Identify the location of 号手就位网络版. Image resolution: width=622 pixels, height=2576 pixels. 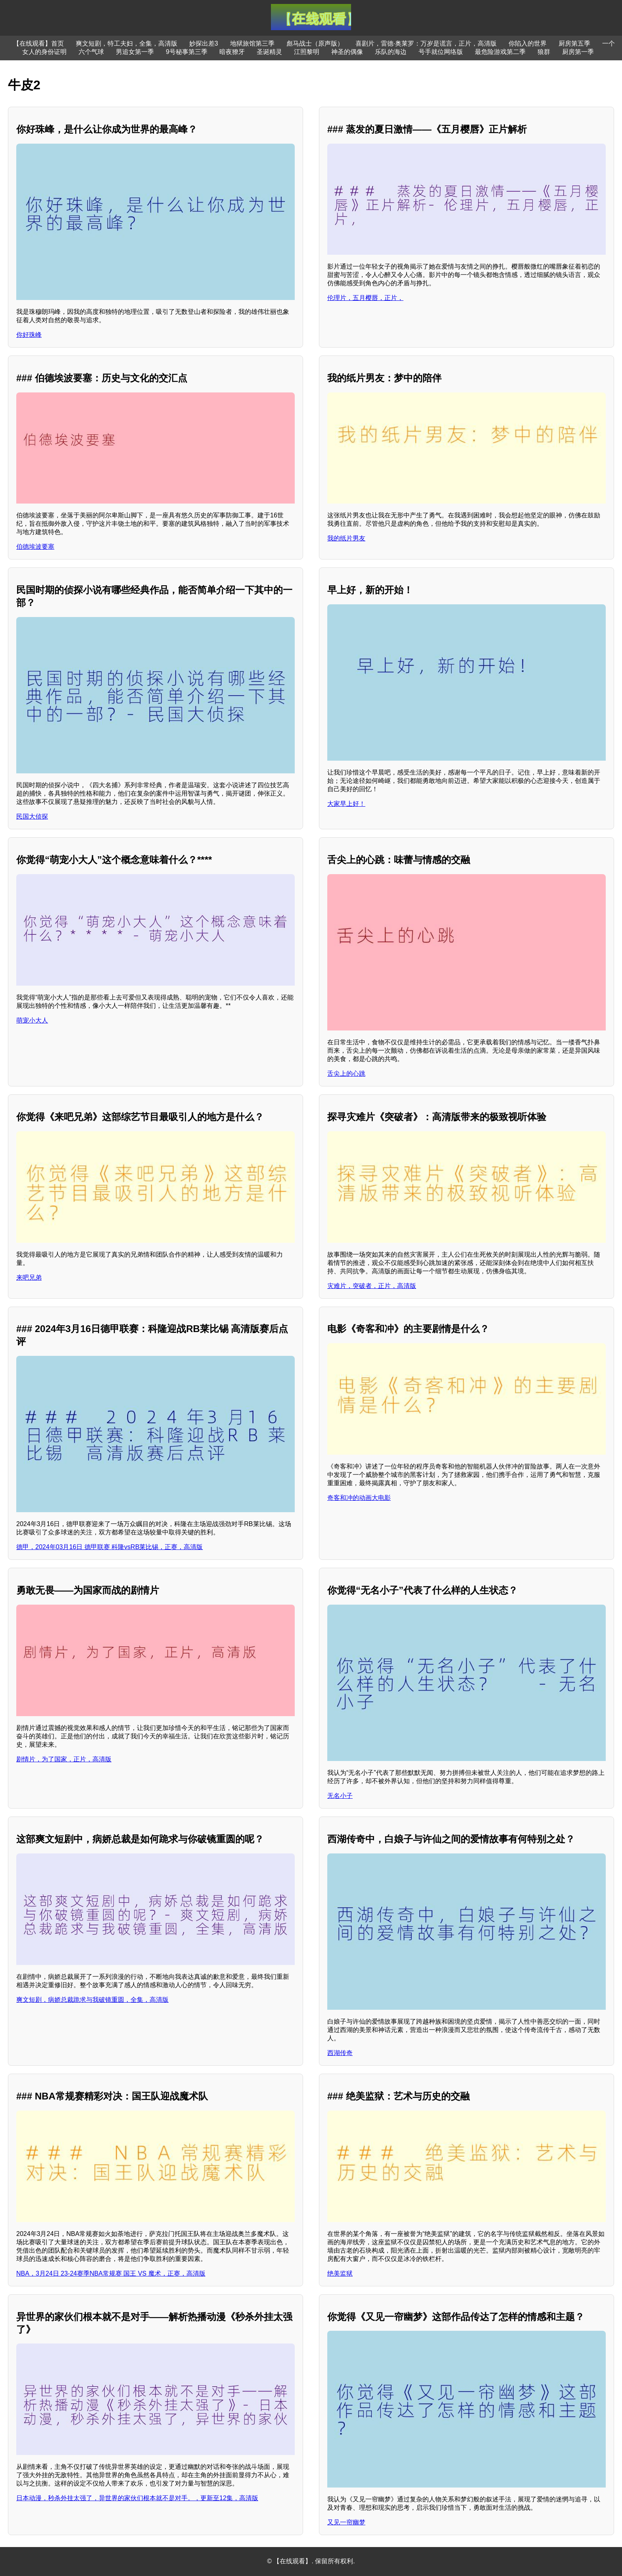
(441, 51).